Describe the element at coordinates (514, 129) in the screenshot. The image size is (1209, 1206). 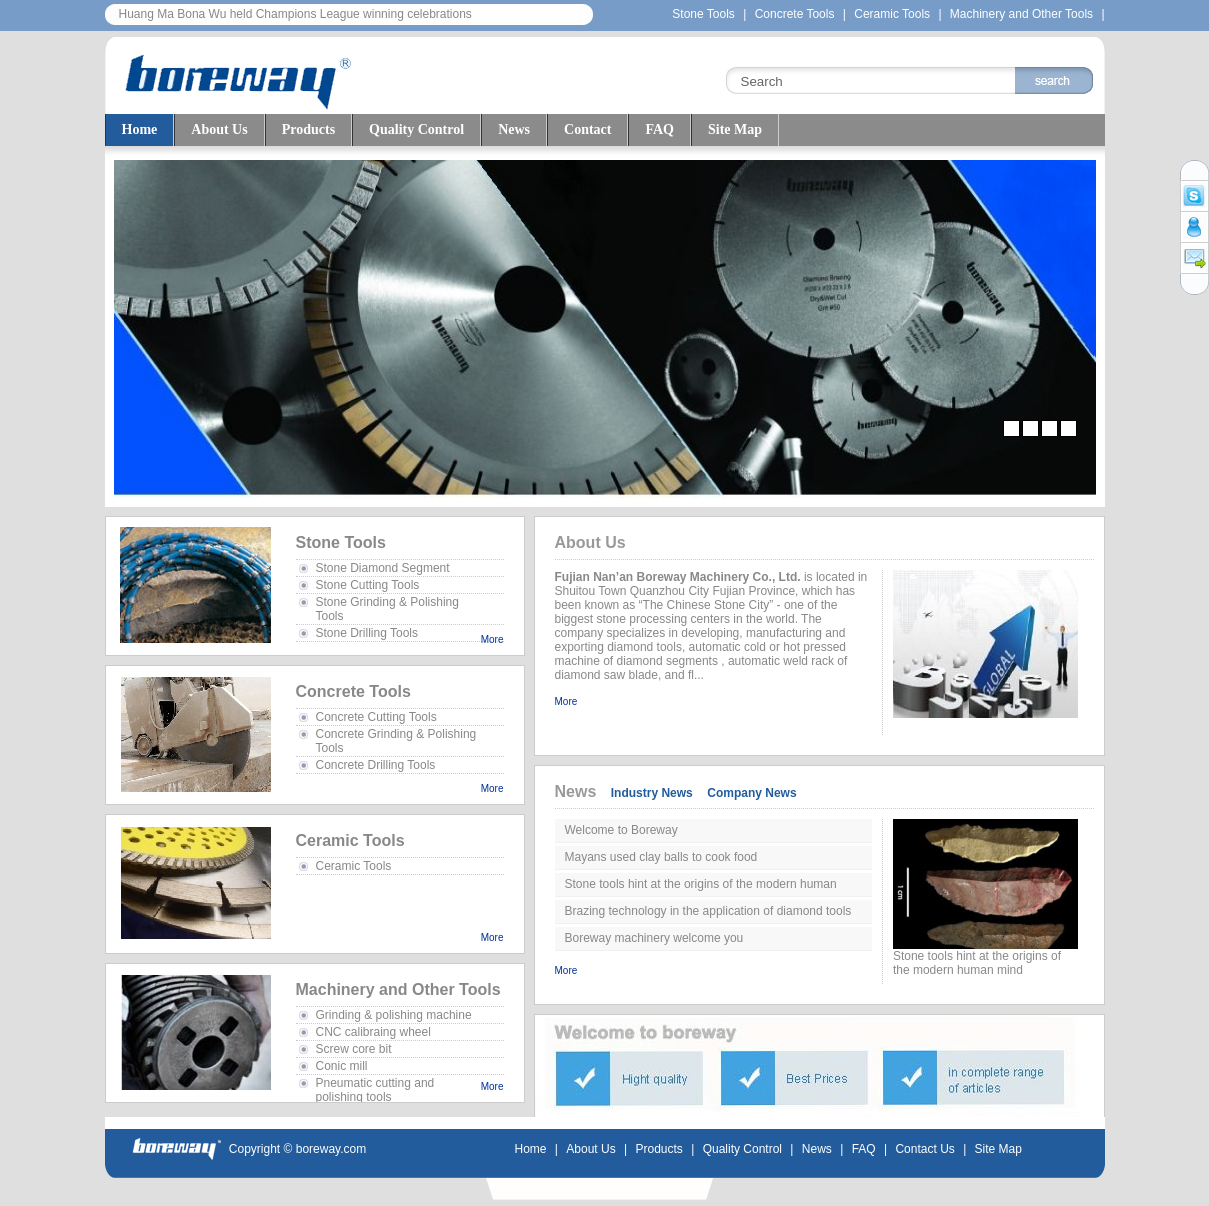
I see `News` at that location.